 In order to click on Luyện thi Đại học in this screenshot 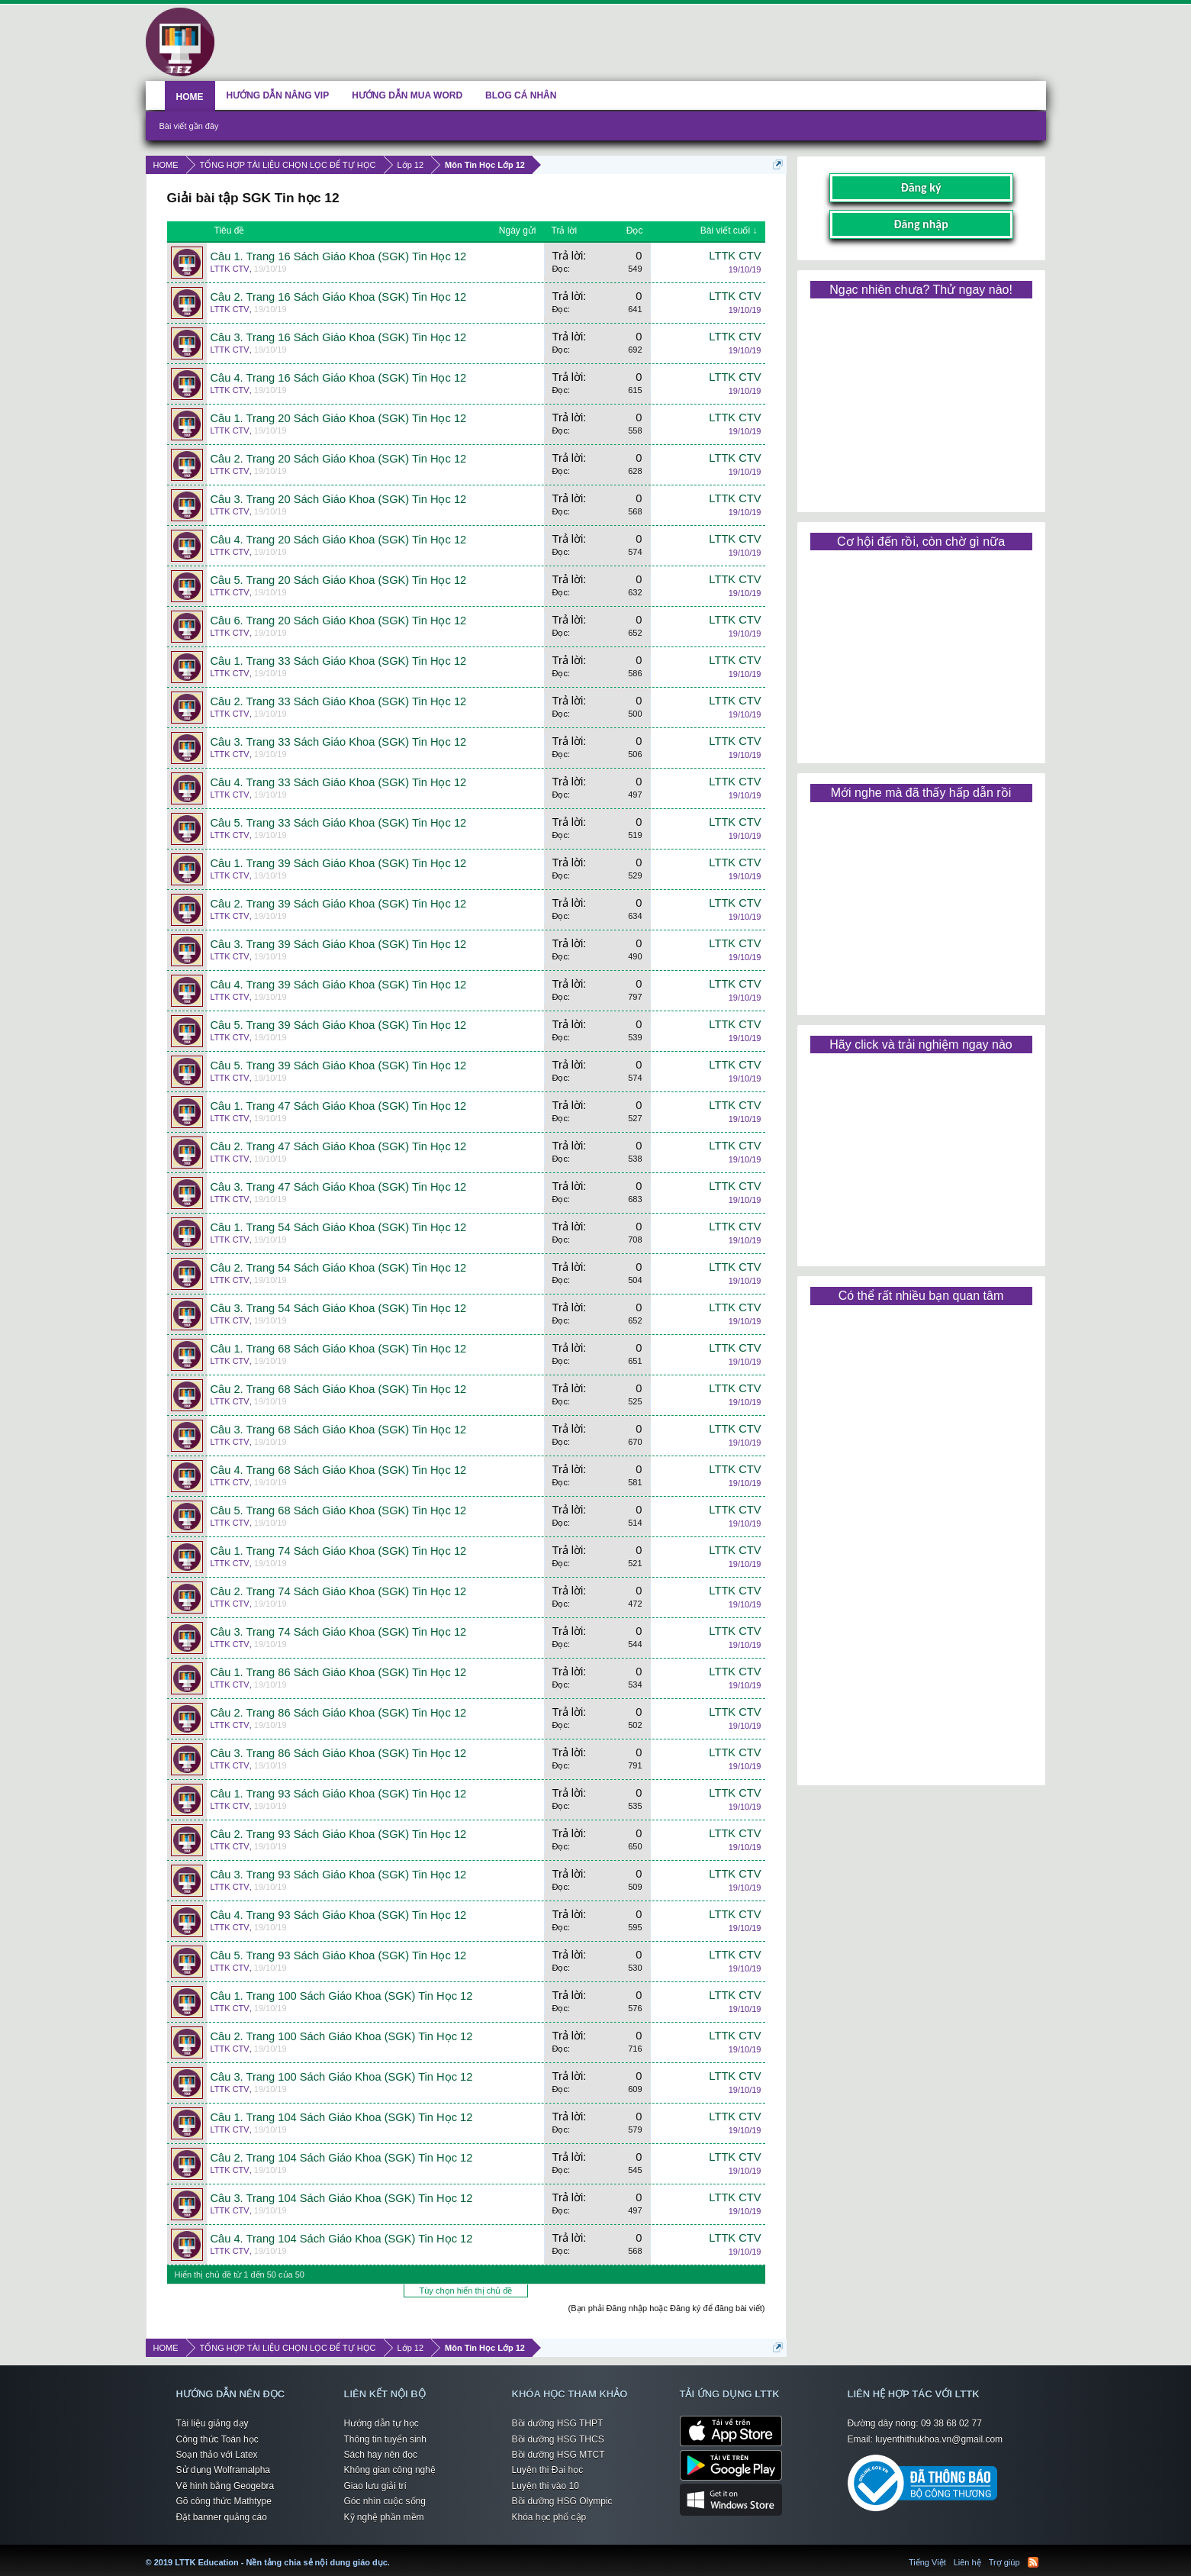, I will do `click(548, 2470)`.